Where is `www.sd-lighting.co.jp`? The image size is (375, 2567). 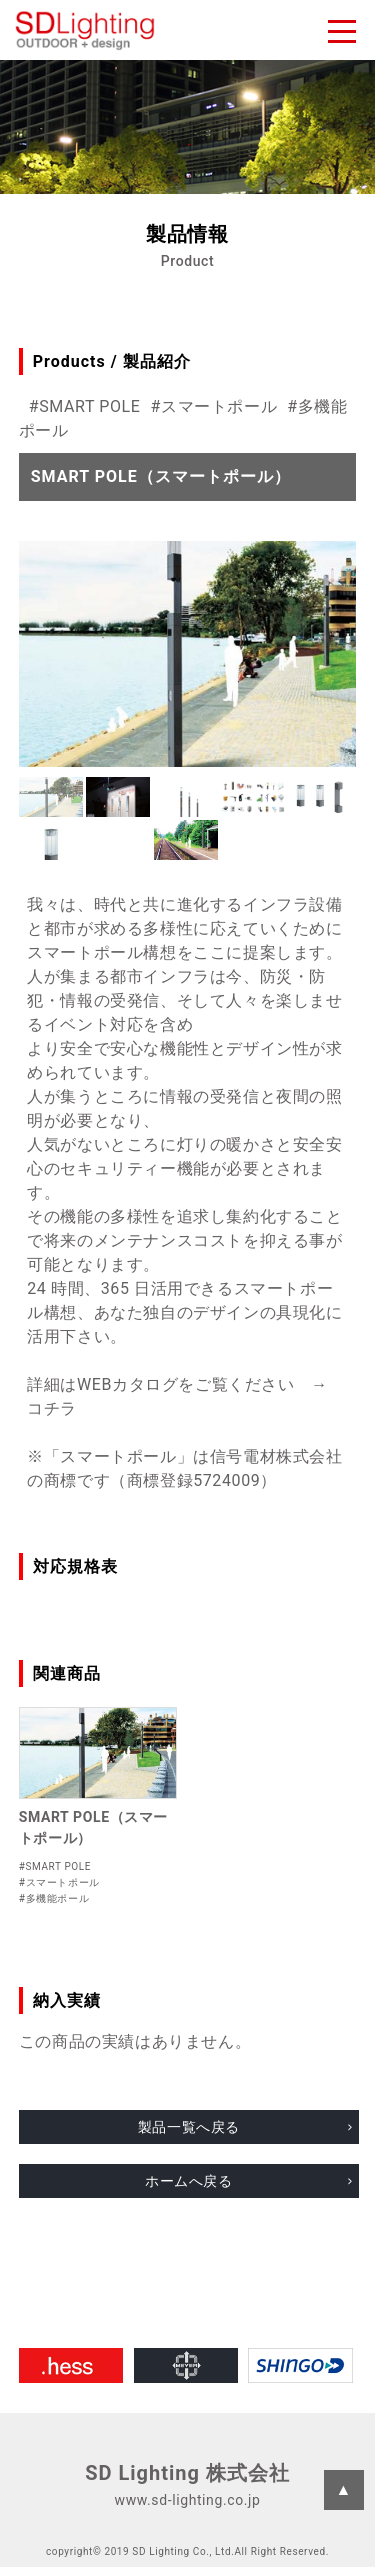
www.sd-lighting.co.jp is located at coordinates (188, 2500).